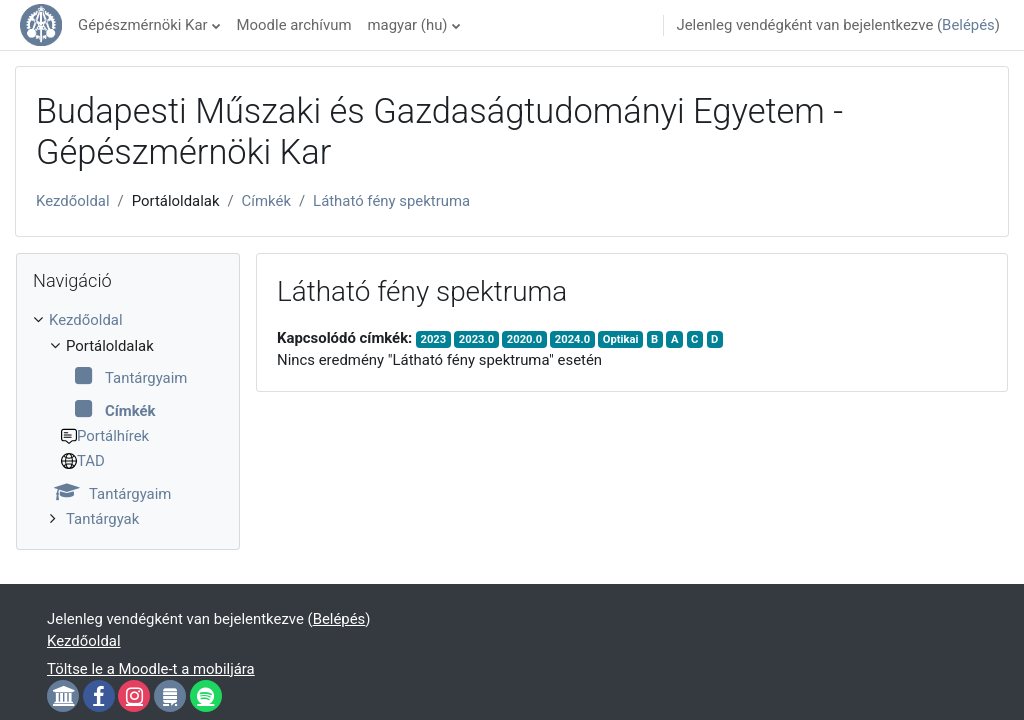 Image resolution: width=1024 pixels, height=720 pixels. I want to click on 2023, so click(434, 339).